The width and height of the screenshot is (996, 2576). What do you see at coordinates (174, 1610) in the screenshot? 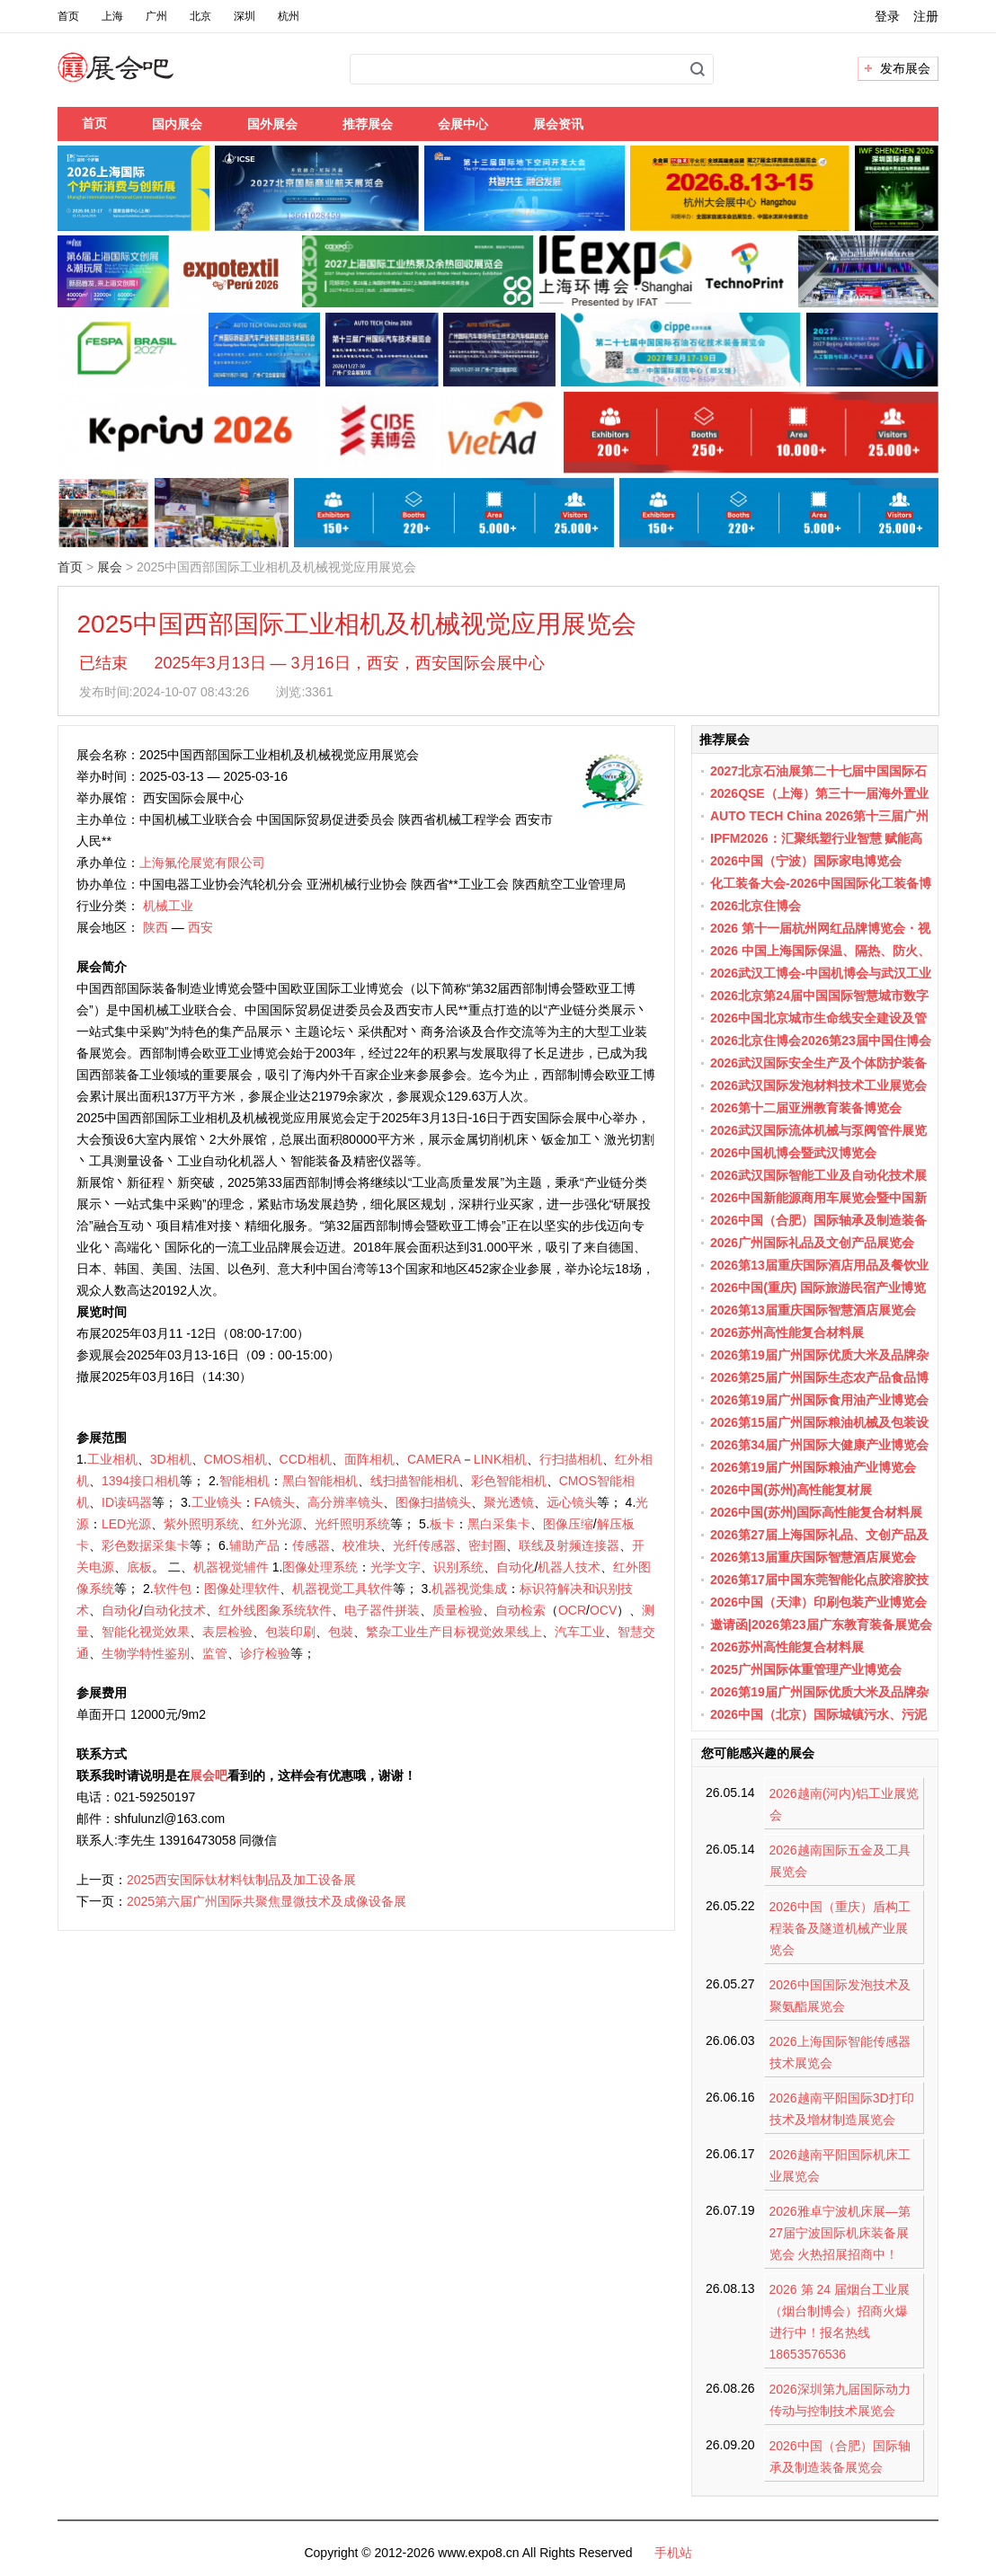
I see `自动化技术` at bounding box center [174, 1610].